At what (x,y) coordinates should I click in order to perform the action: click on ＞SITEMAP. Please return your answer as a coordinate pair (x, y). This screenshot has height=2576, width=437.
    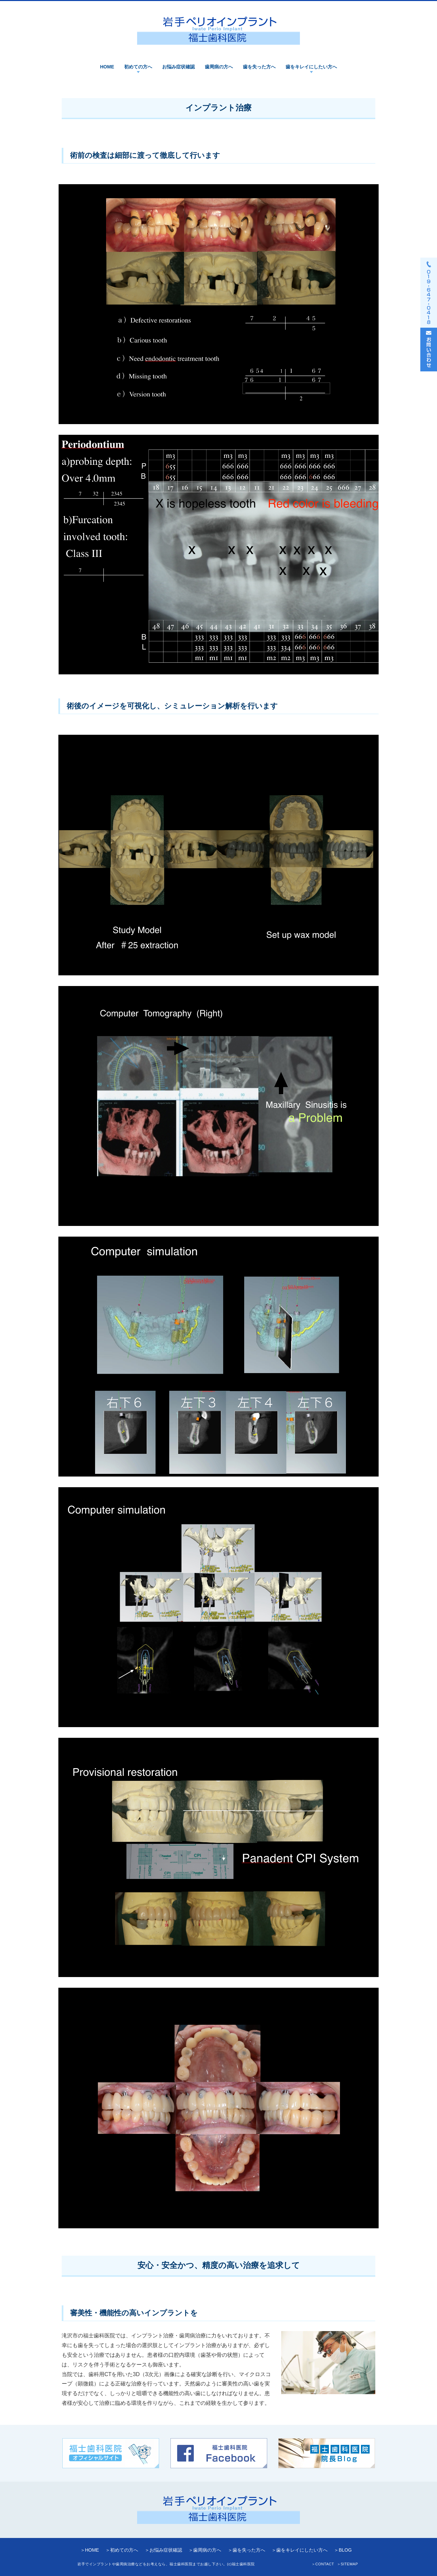
    Looking at the image, I should click on (347, 2564).